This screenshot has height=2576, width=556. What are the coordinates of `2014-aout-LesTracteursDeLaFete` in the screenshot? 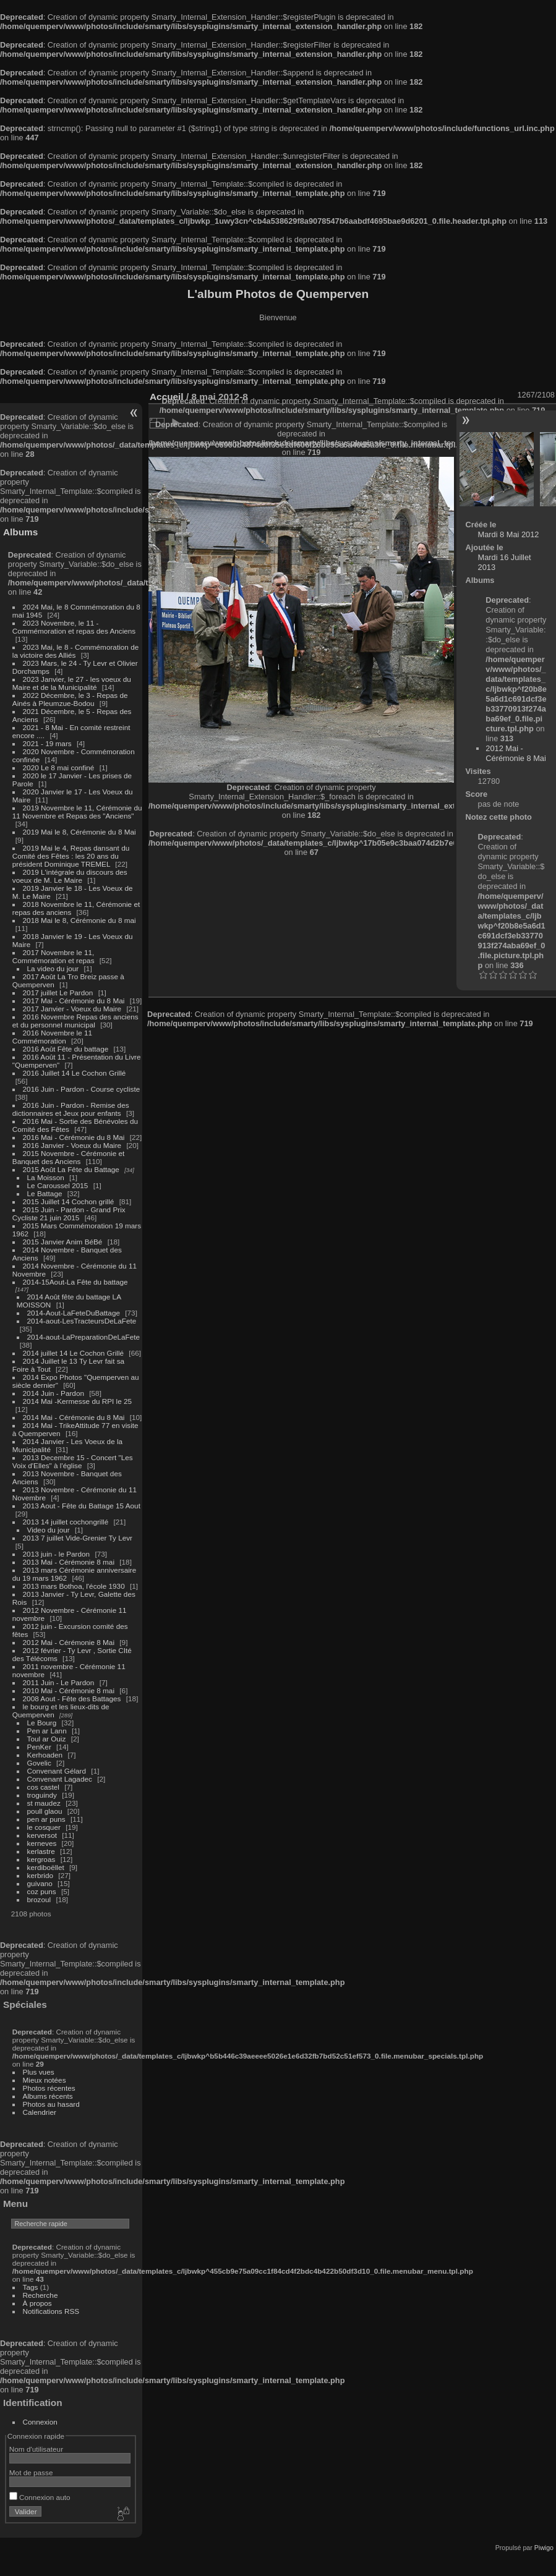 It's located at (82, 1321).